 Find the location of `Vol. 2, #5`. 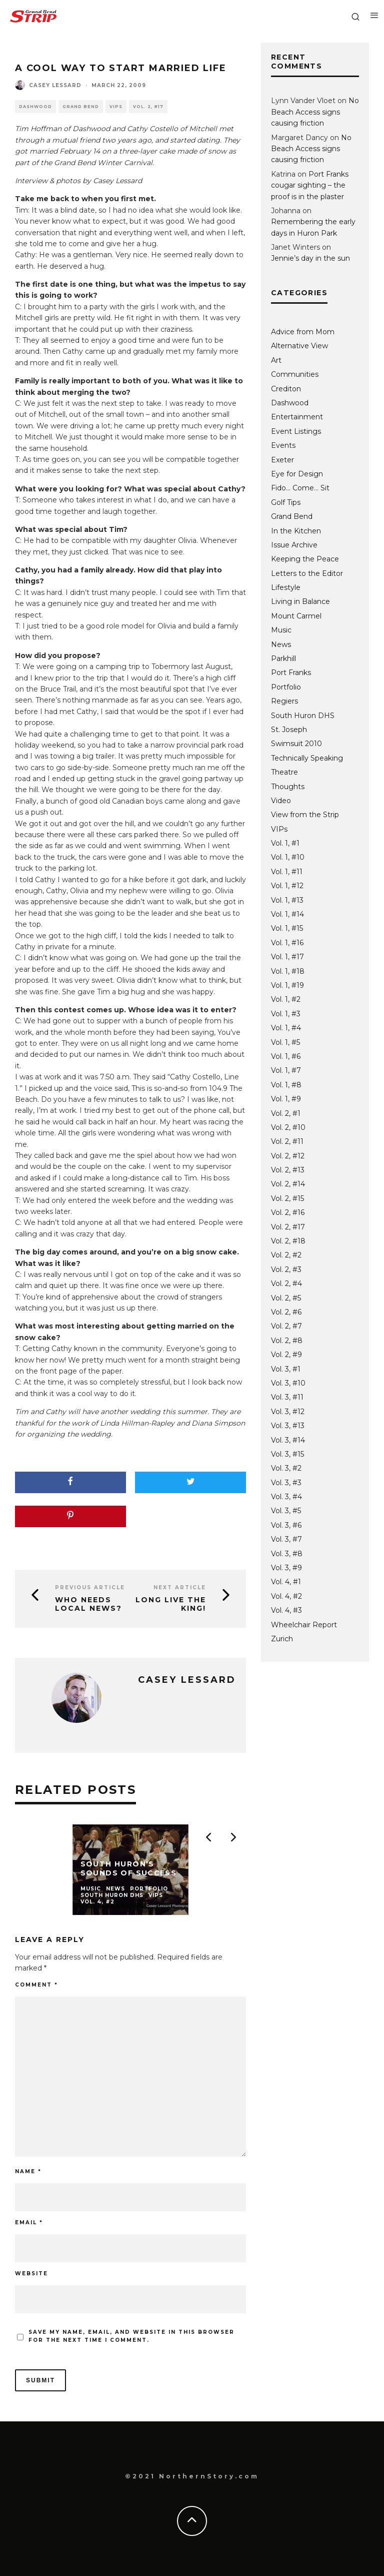

Vol. 2, #5 is located at coordinates (286, 1298).